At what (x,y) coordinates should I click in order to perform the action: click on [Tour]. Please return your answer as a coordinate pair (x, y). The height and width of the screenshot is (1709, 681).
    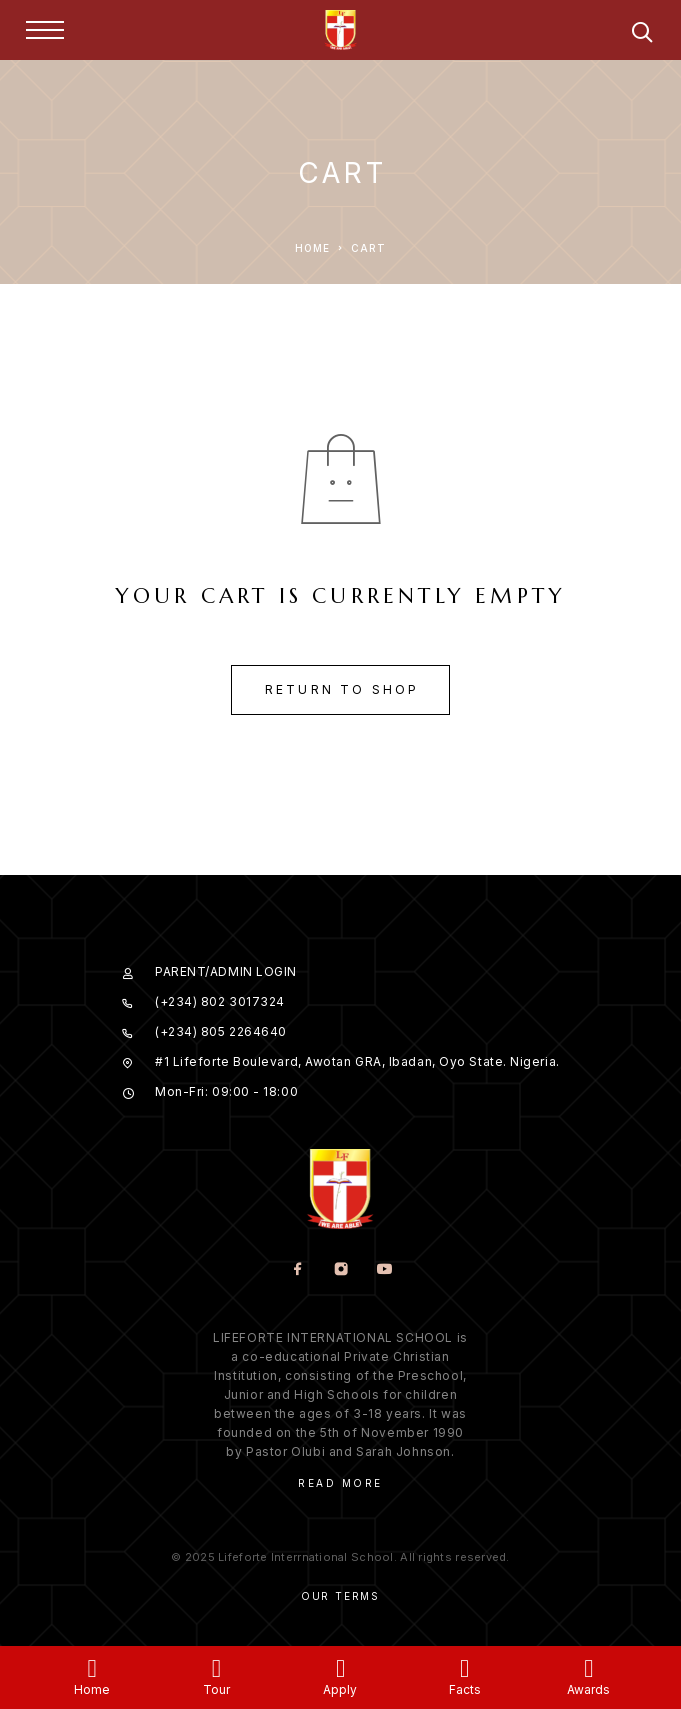
    Looking at the image, I should click on (216, 1668).